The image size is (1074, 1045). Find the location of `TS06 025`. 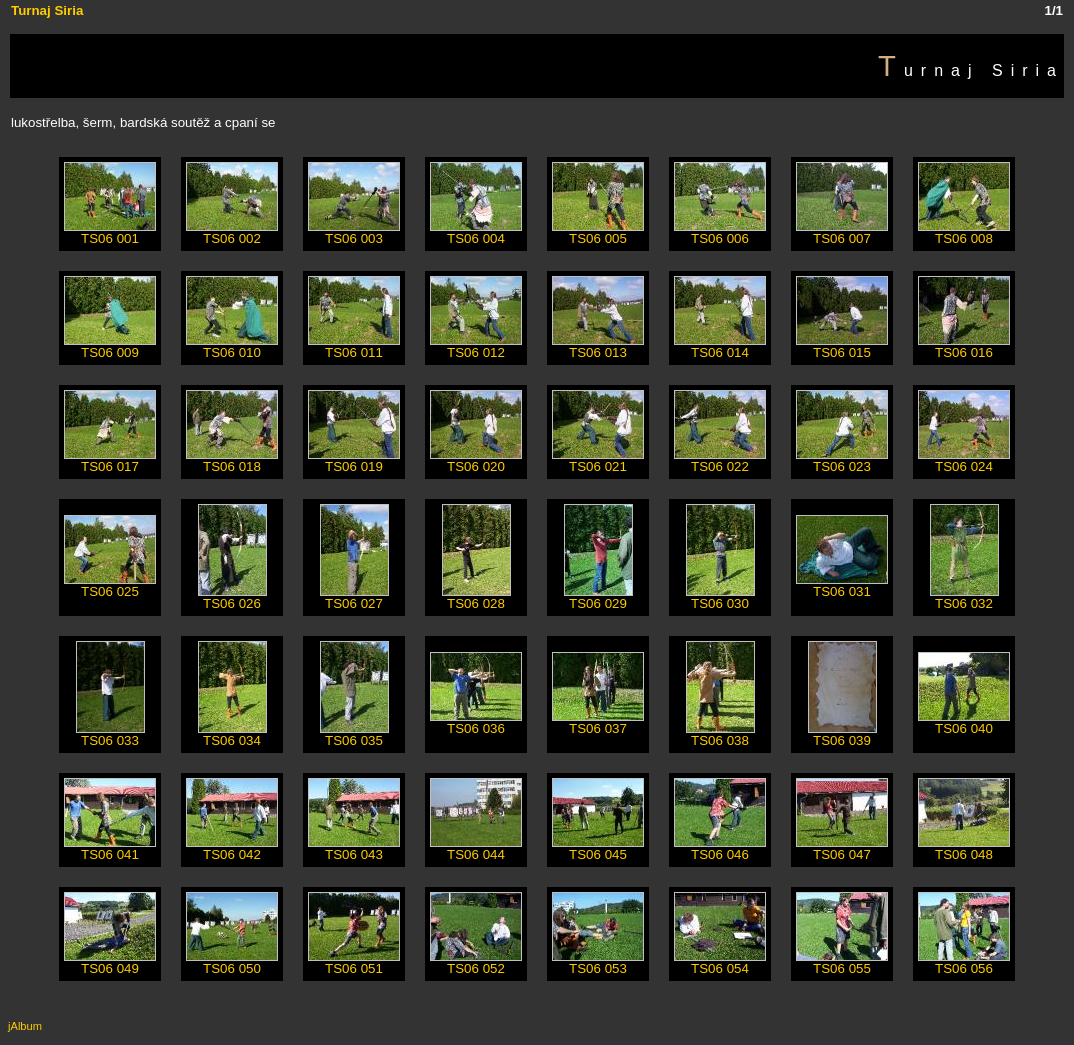

TS06 025 is located at coordinates (110, 585).